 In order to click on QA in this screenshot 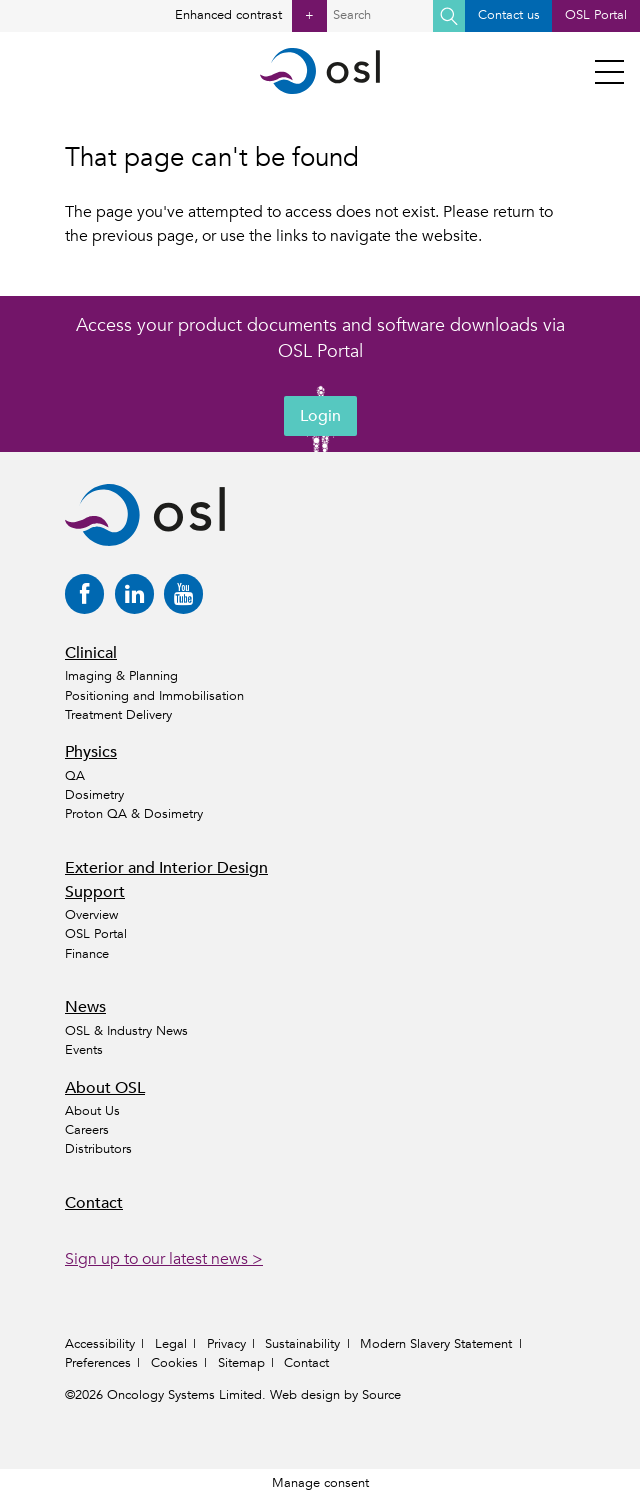, I will do `click(75, 776)`.